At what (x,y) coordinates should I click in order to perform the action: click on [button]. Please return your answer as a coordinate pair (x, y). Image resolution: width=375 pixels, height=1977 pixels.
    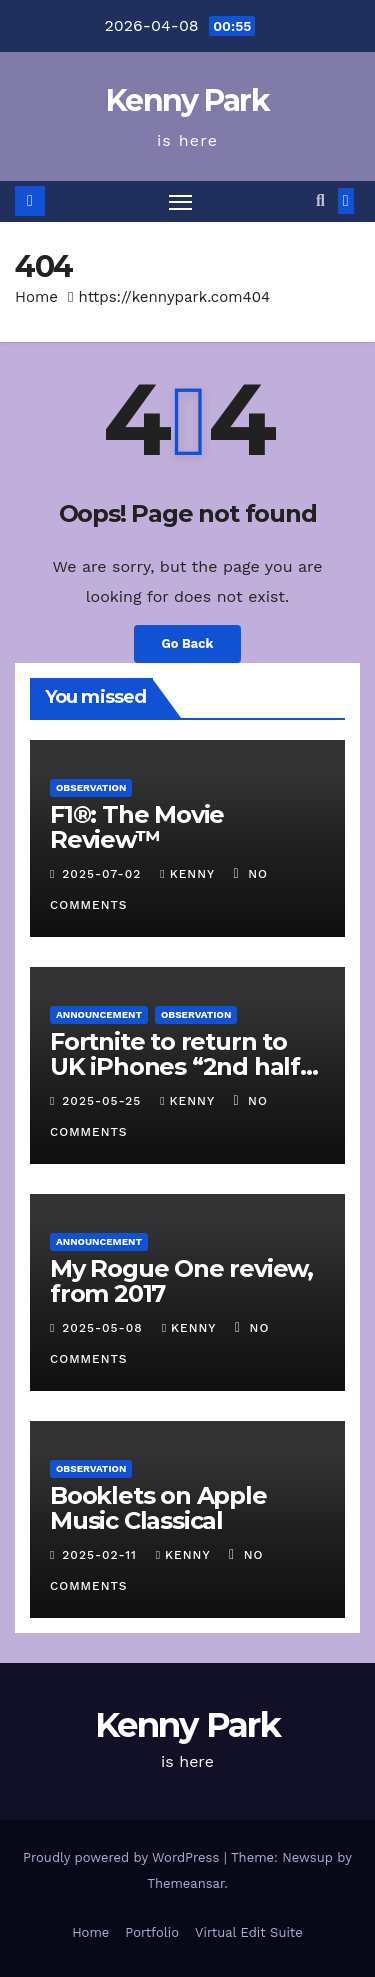
    Looking at the image, I should click on (320, 200).